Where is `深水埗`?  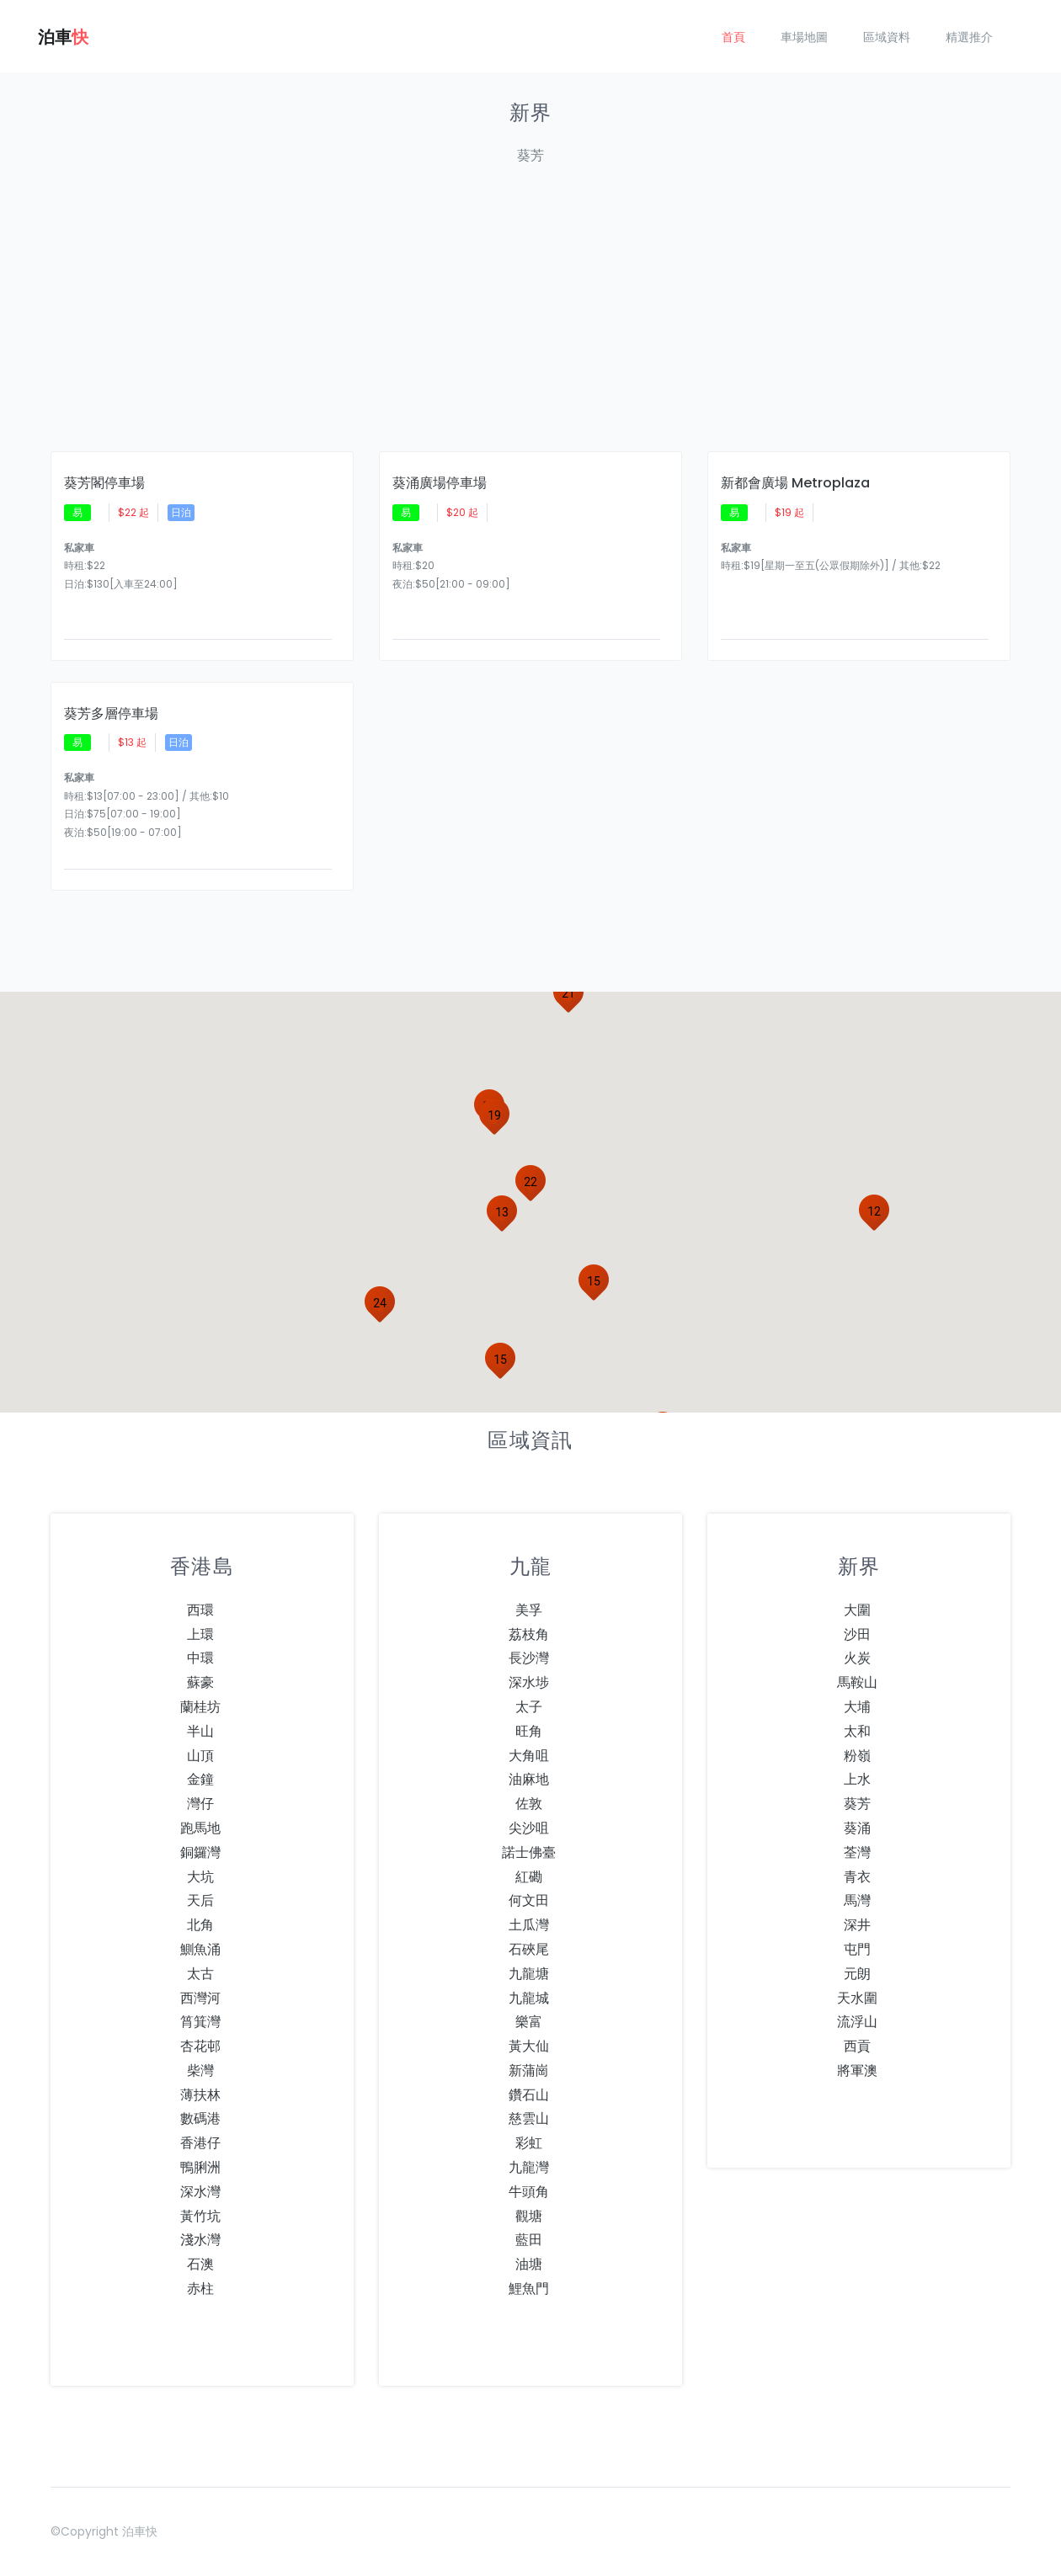
深水埗 is located at coordinates (529, 1682).